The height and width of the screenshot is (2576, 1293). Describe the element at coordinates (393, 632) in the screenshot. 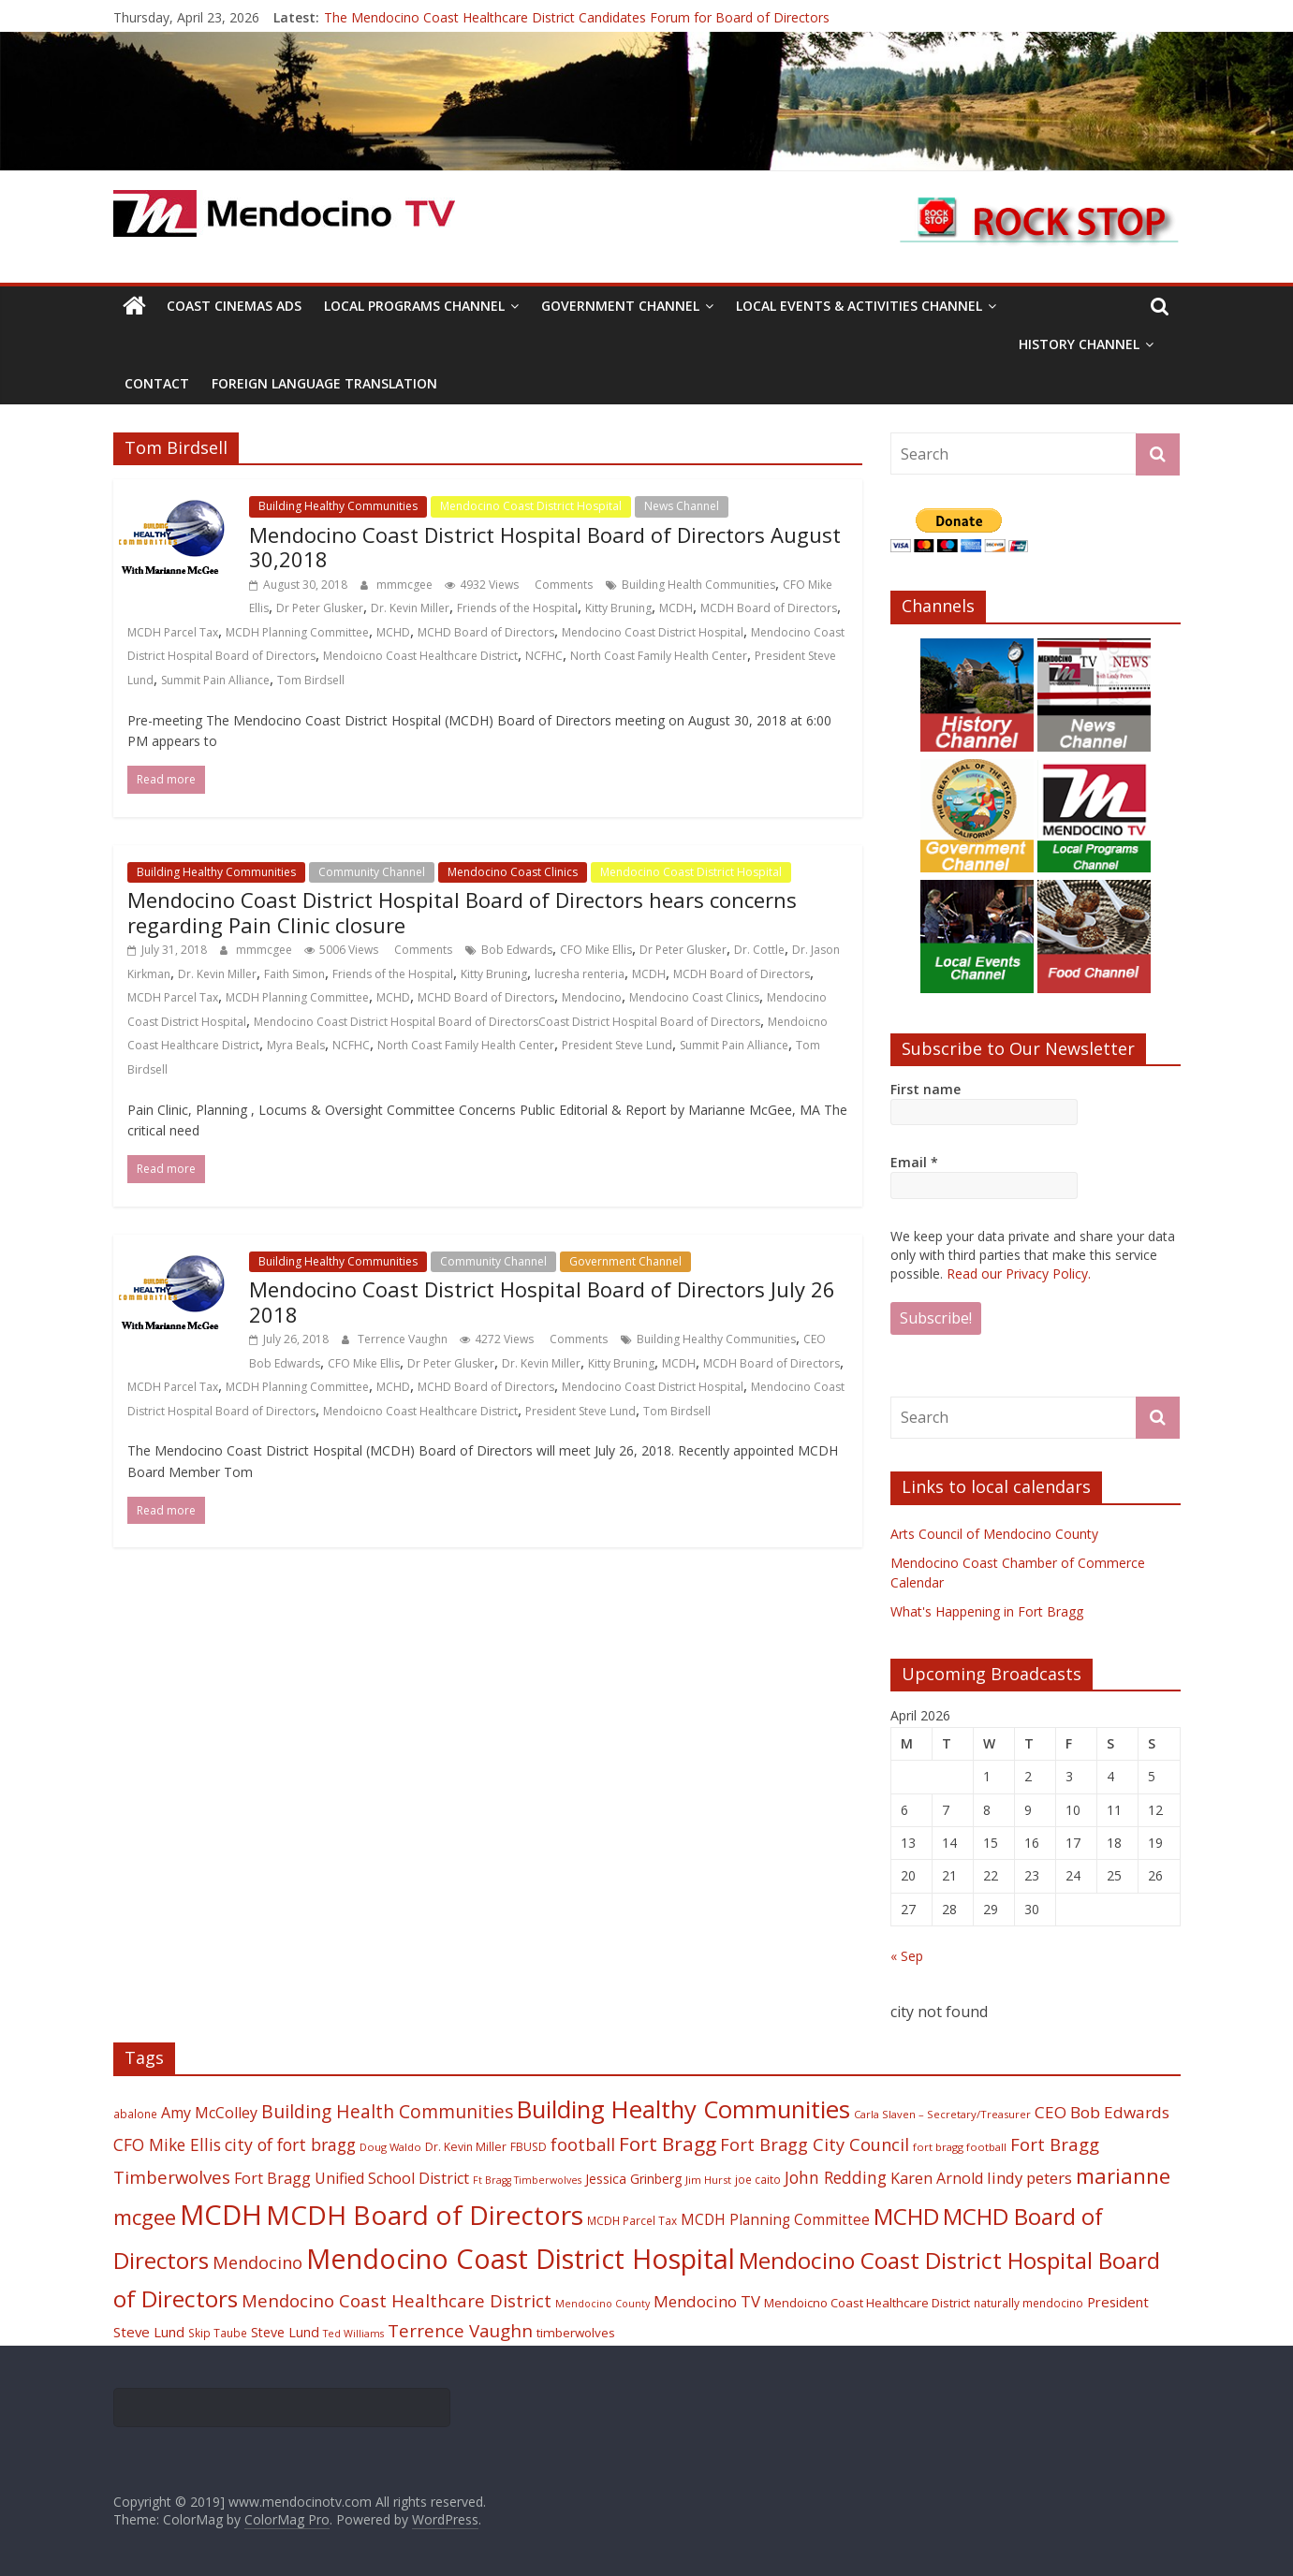

I see `MCHD` at that location.